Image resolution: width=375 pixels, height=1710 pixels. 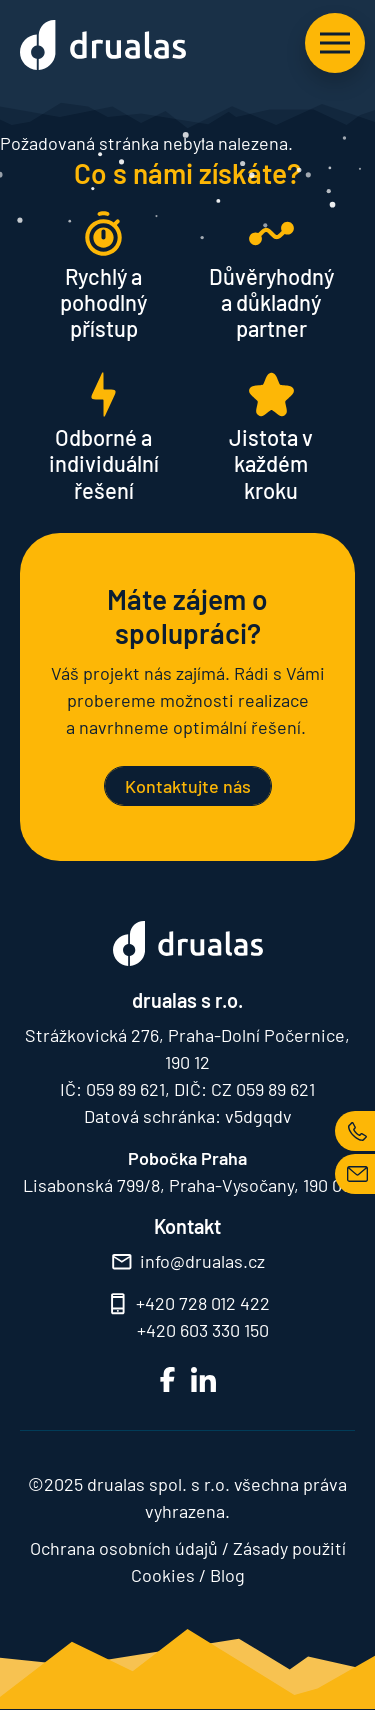 What do you see at coordinates (167, 1379) in the screenshot?
I see `FB` at bounding box center [167, 1379].